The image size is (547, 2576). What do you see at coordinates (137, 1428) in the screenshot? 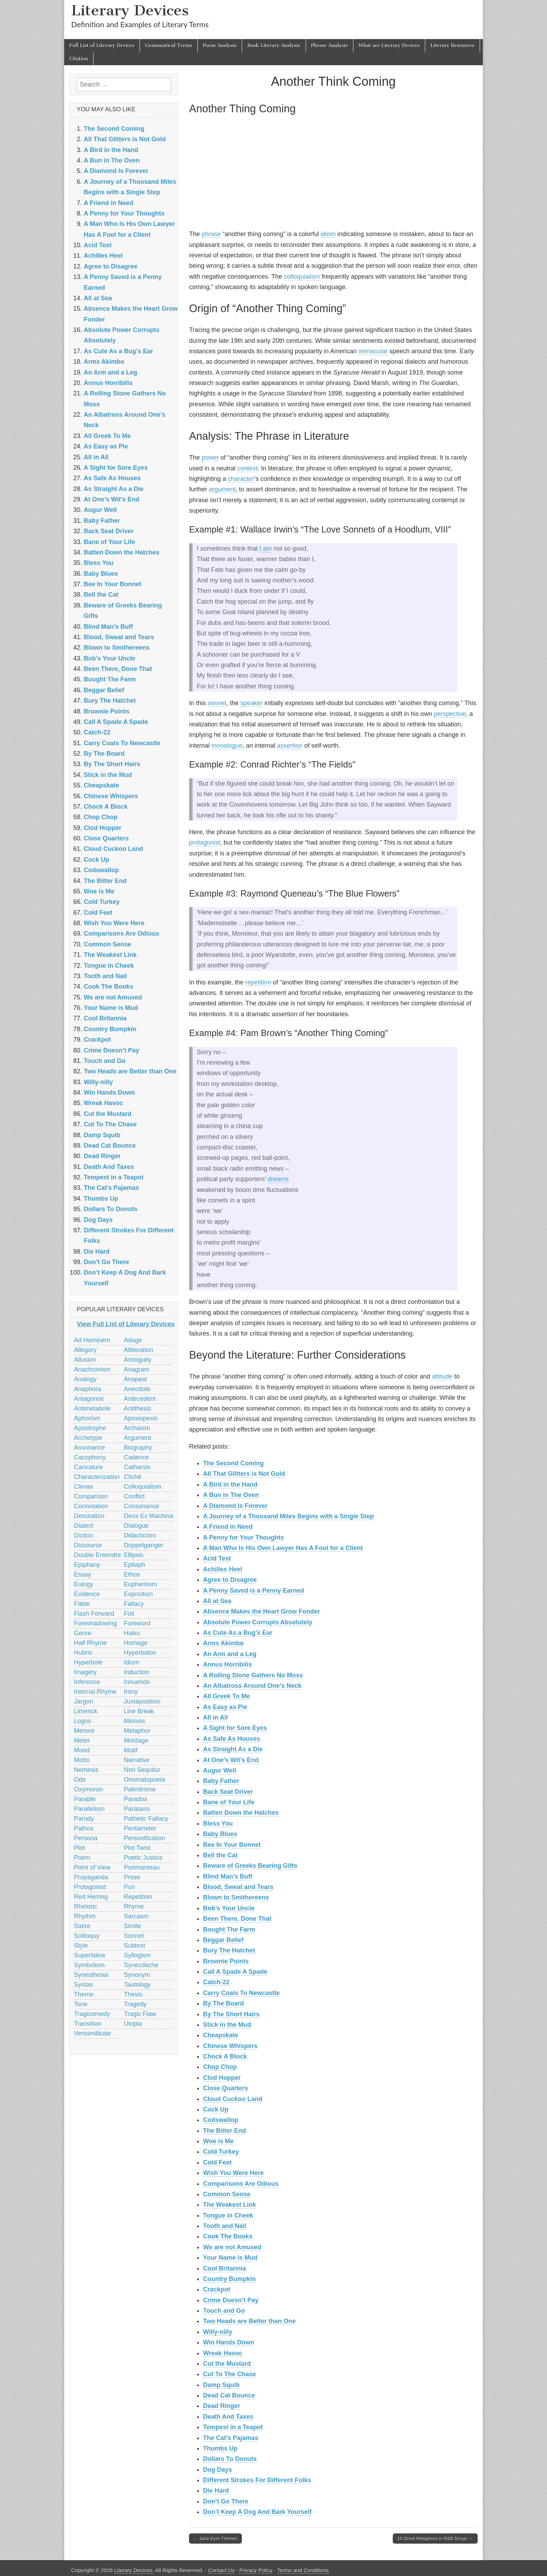
I see `Archaism` at bounding box center [137, 1428].